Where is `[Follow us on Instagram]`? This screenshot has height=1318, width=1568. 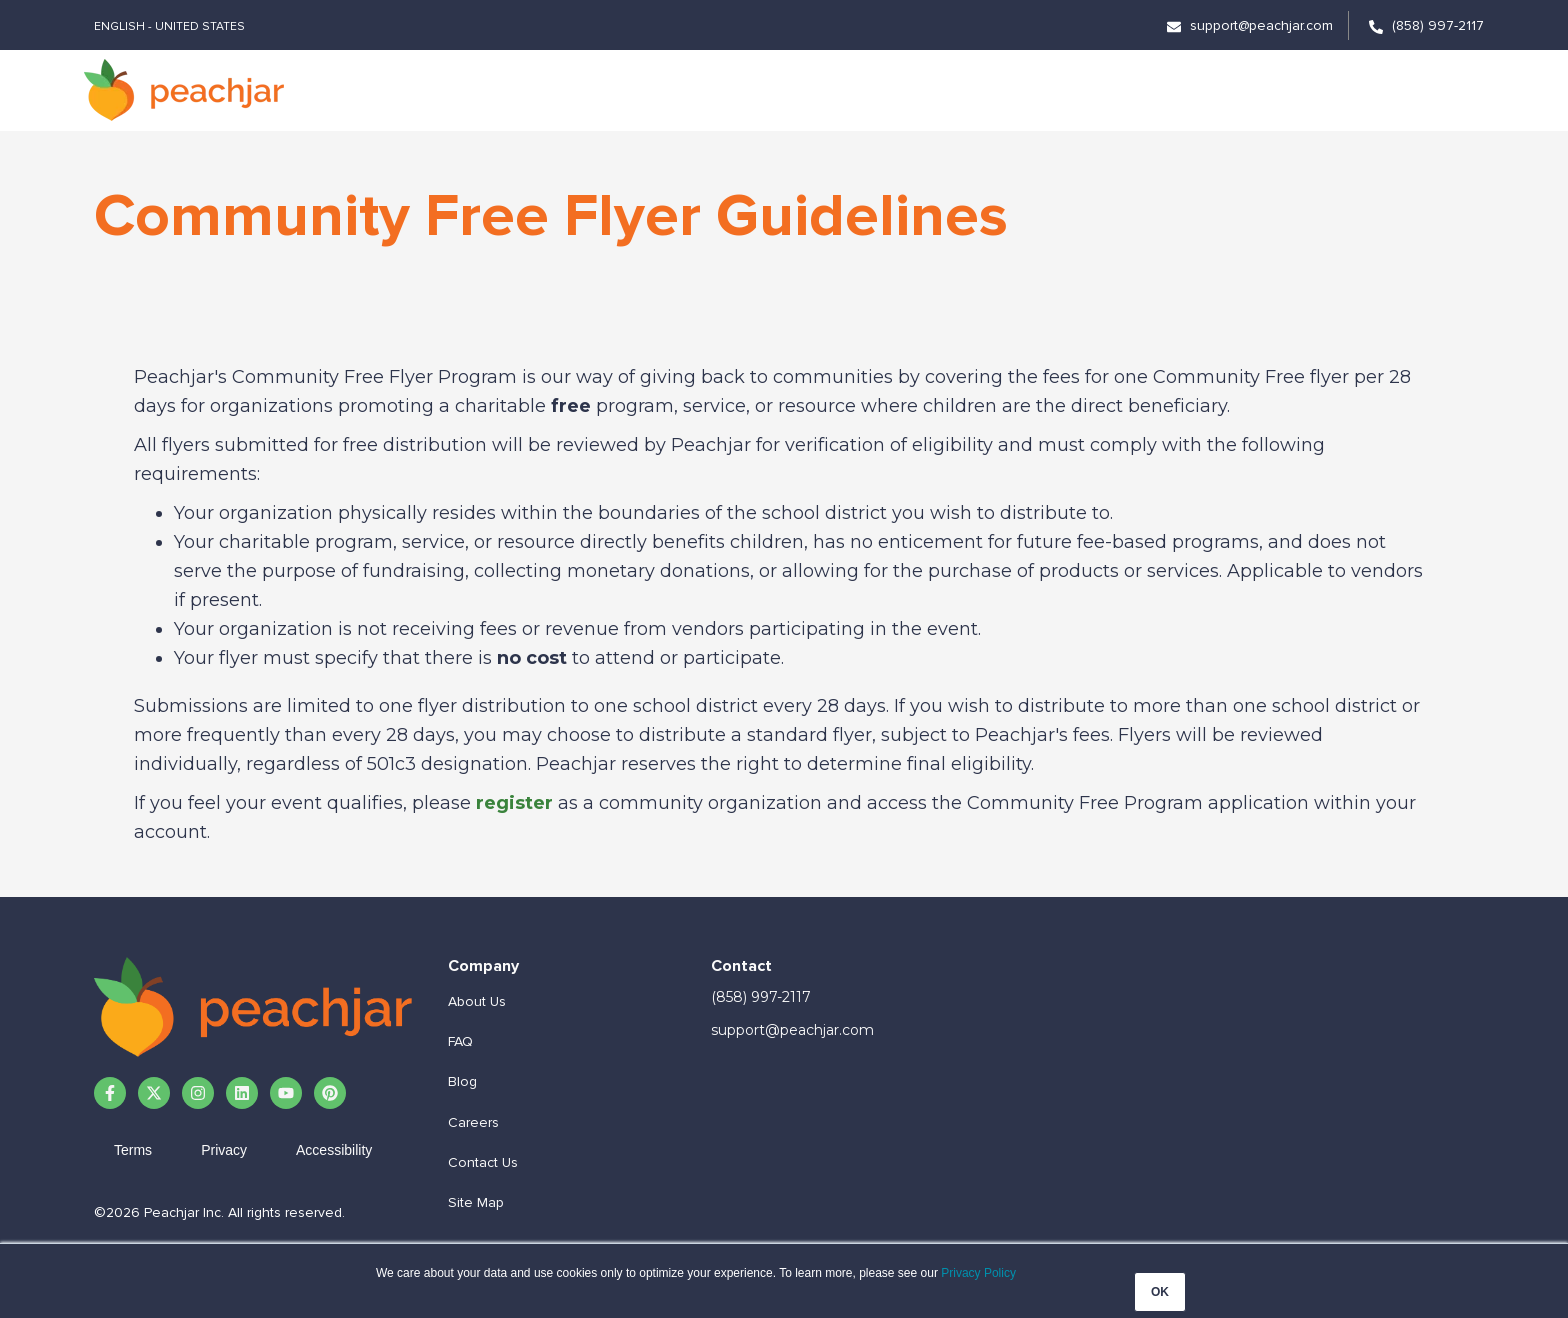 [Follow us on Instagram] is located at coordinates (198, 1093).